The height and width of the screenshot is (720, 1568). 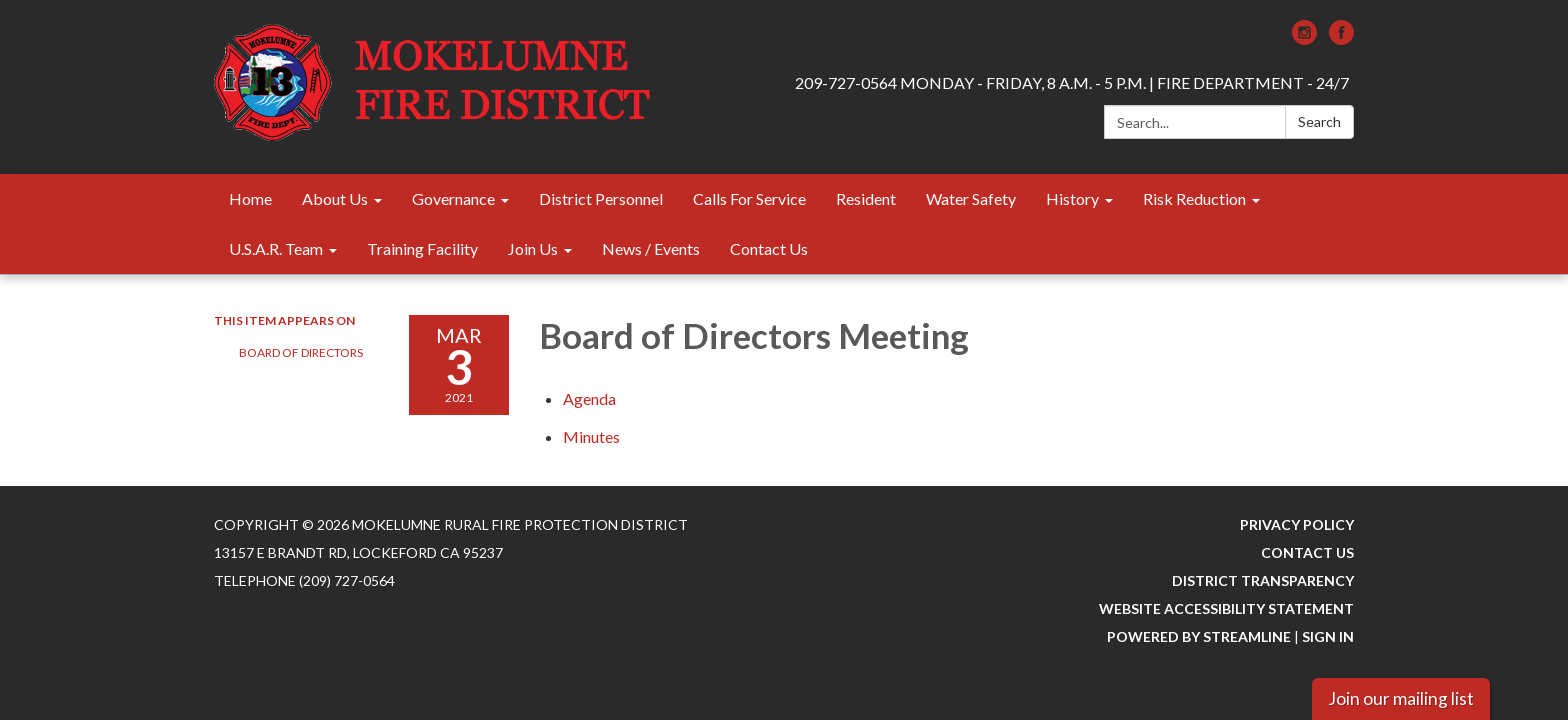 I want to click on Website Accessibility Statement, so click(x=1226, y=608).